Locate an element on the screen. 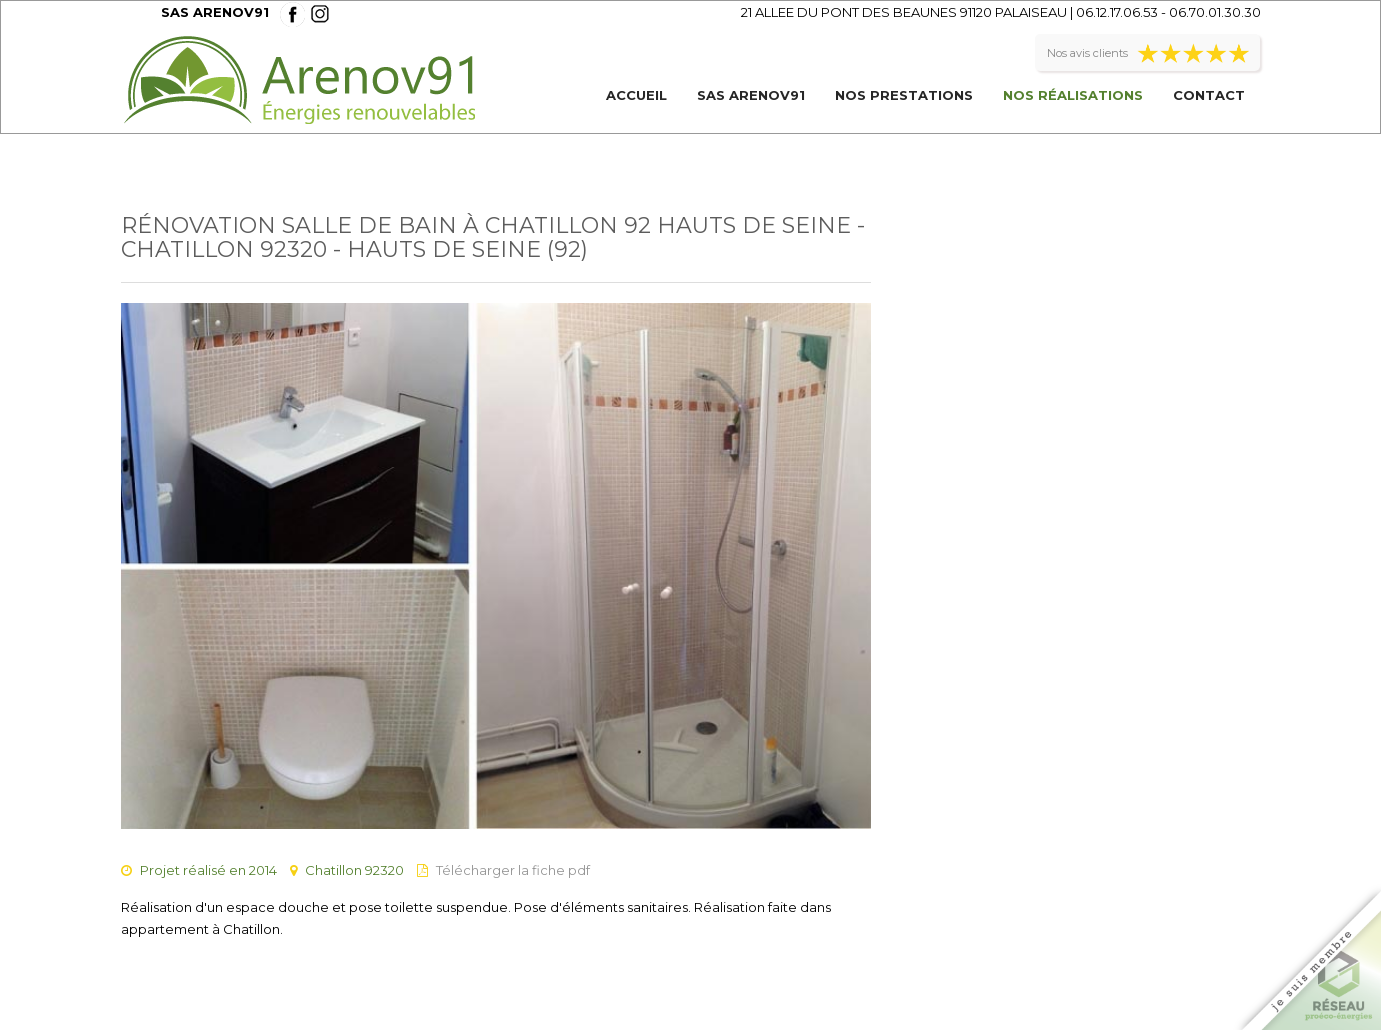 Image resolution: width=1381 pixels, height=1030 pixels. Nos prestations is located at coordinates (904, 95).